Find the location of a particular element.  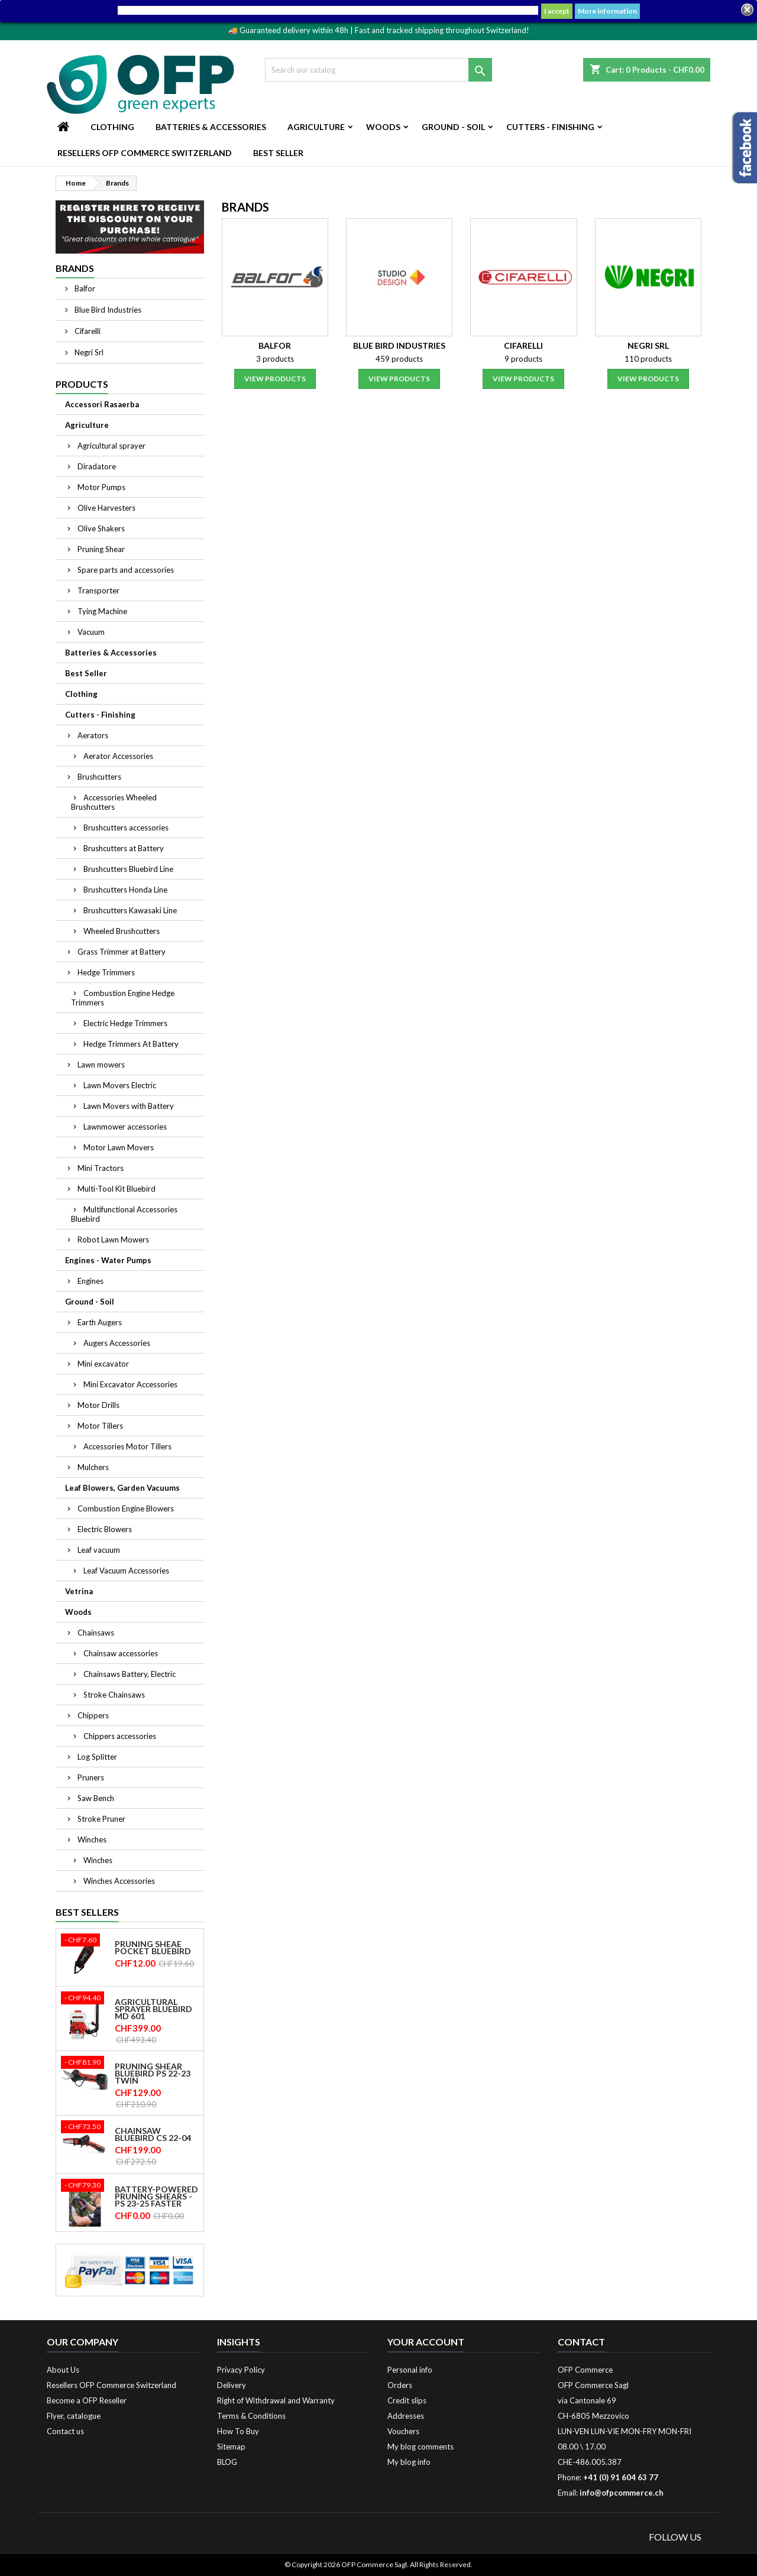

Cutters - Finishing is located at coordinates (550, 127).